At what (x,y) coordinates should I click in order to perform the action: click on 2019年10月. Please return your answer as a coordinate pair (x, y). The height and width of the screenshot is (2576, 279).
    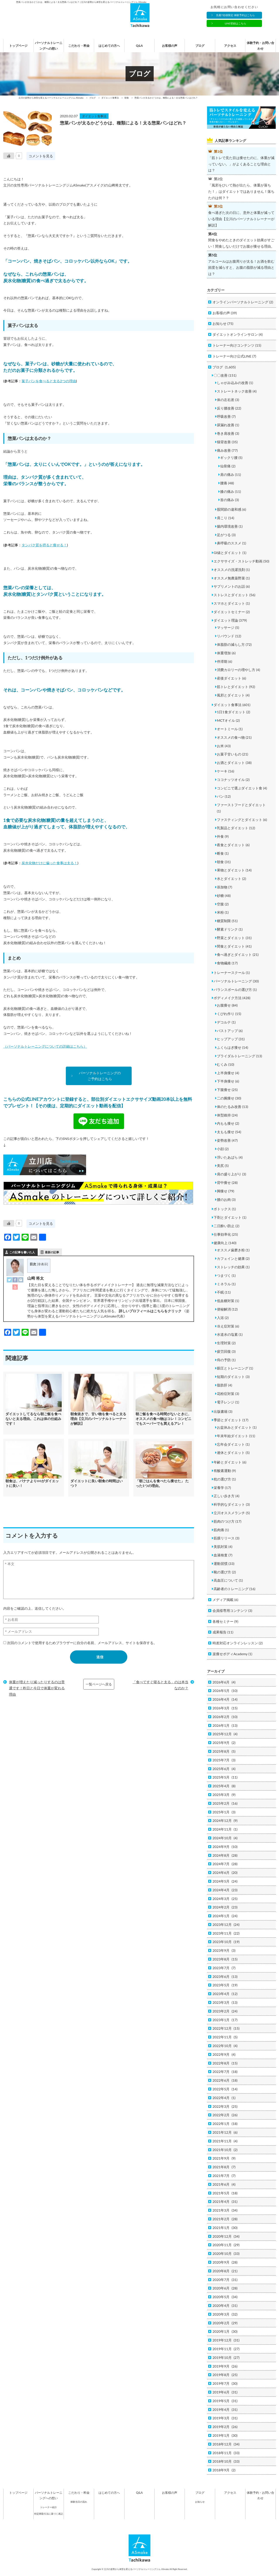
    Looking at the image, I should click on (222, 2362).